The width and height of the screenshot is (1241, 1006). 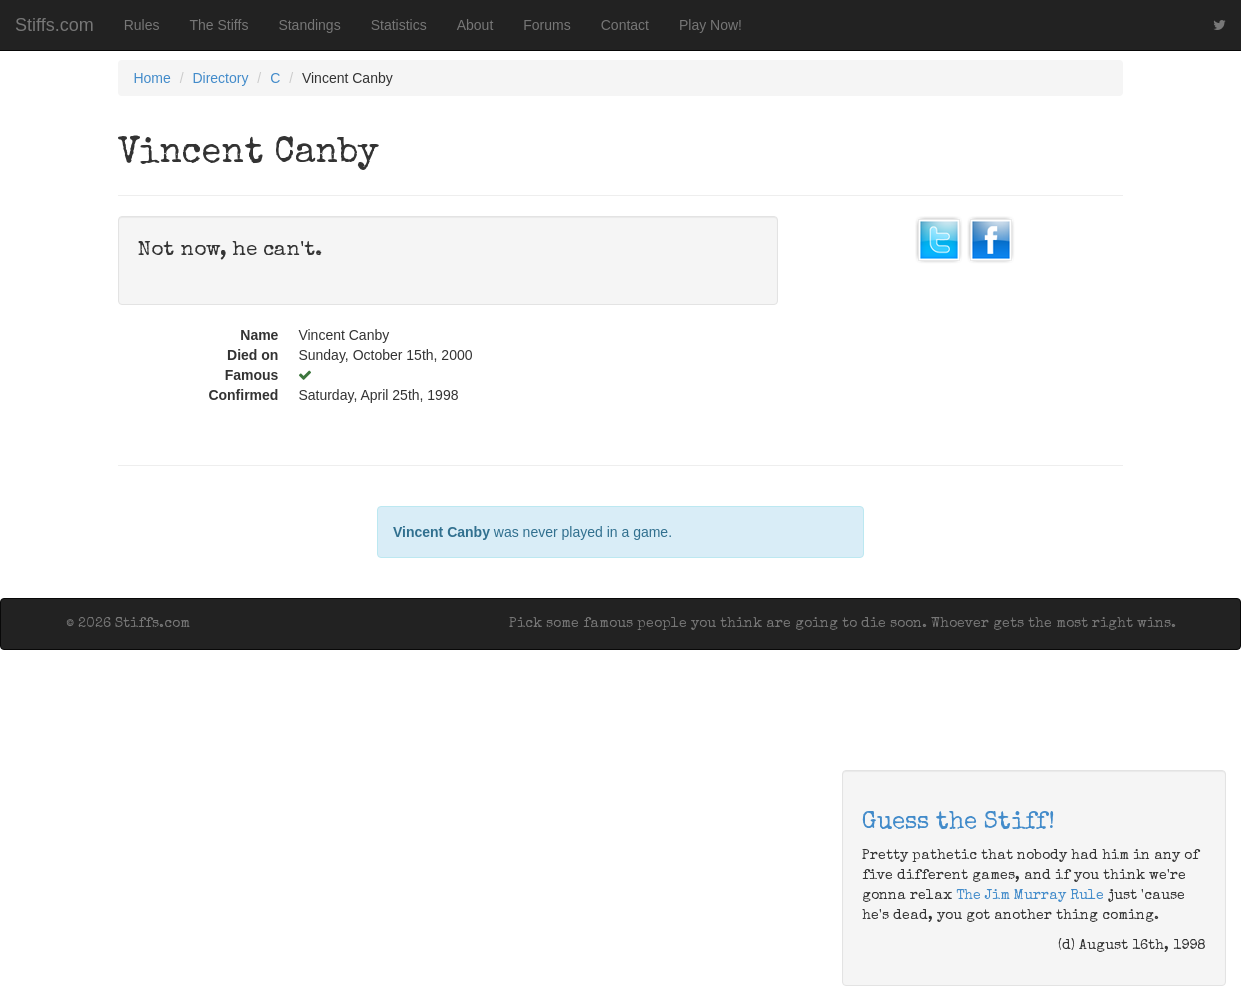 What do you see at coordinates (625, 25) in the screenshot?
I see `Contact` at bounding box center [625, 25].